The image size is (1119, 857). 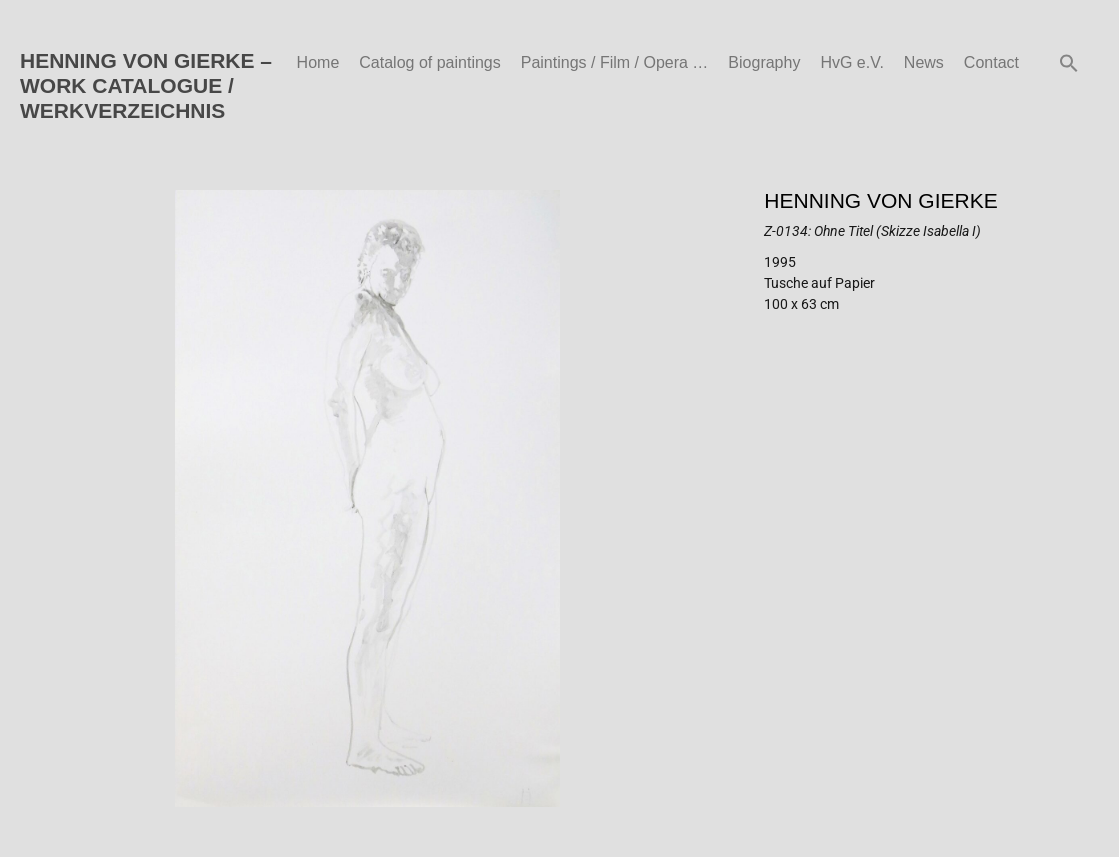 What do you see at coordinates (615, 62) in the screenshot?
I see `Paintings / Film / Opera …` at bounding box center [615, 62].